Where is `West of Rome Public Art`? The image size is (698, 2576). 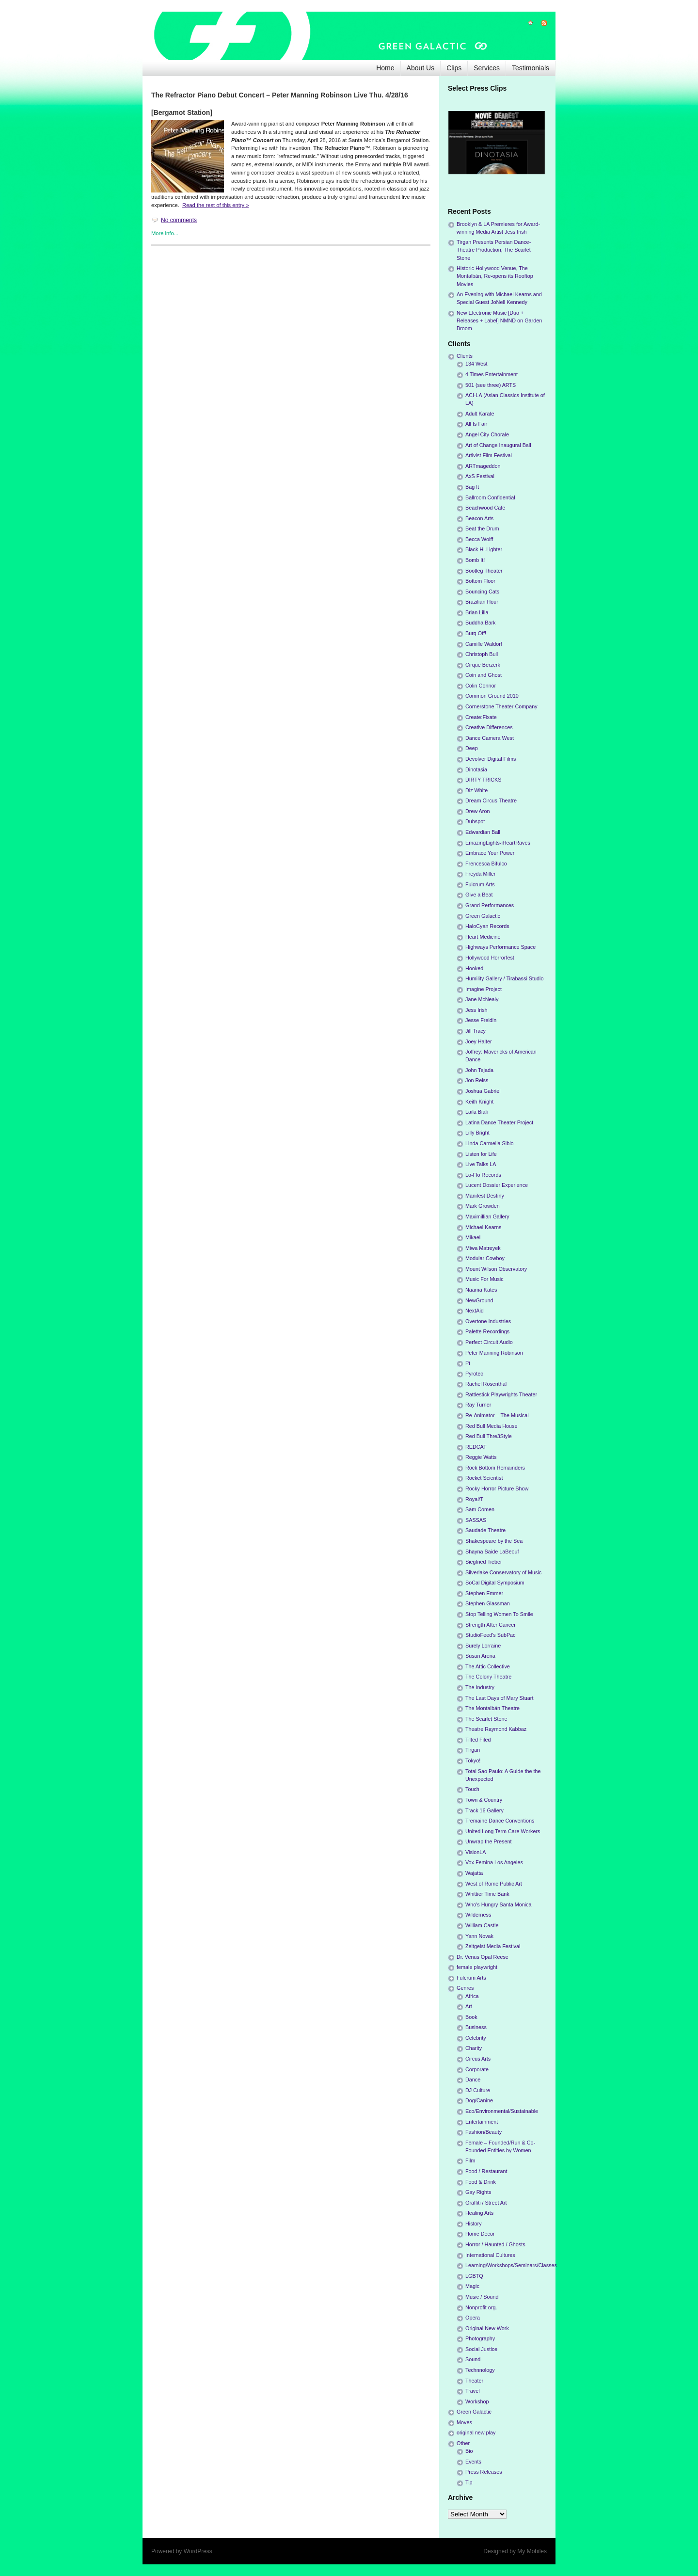 West of Rome Public Art is located at coordinates (493, 1884).